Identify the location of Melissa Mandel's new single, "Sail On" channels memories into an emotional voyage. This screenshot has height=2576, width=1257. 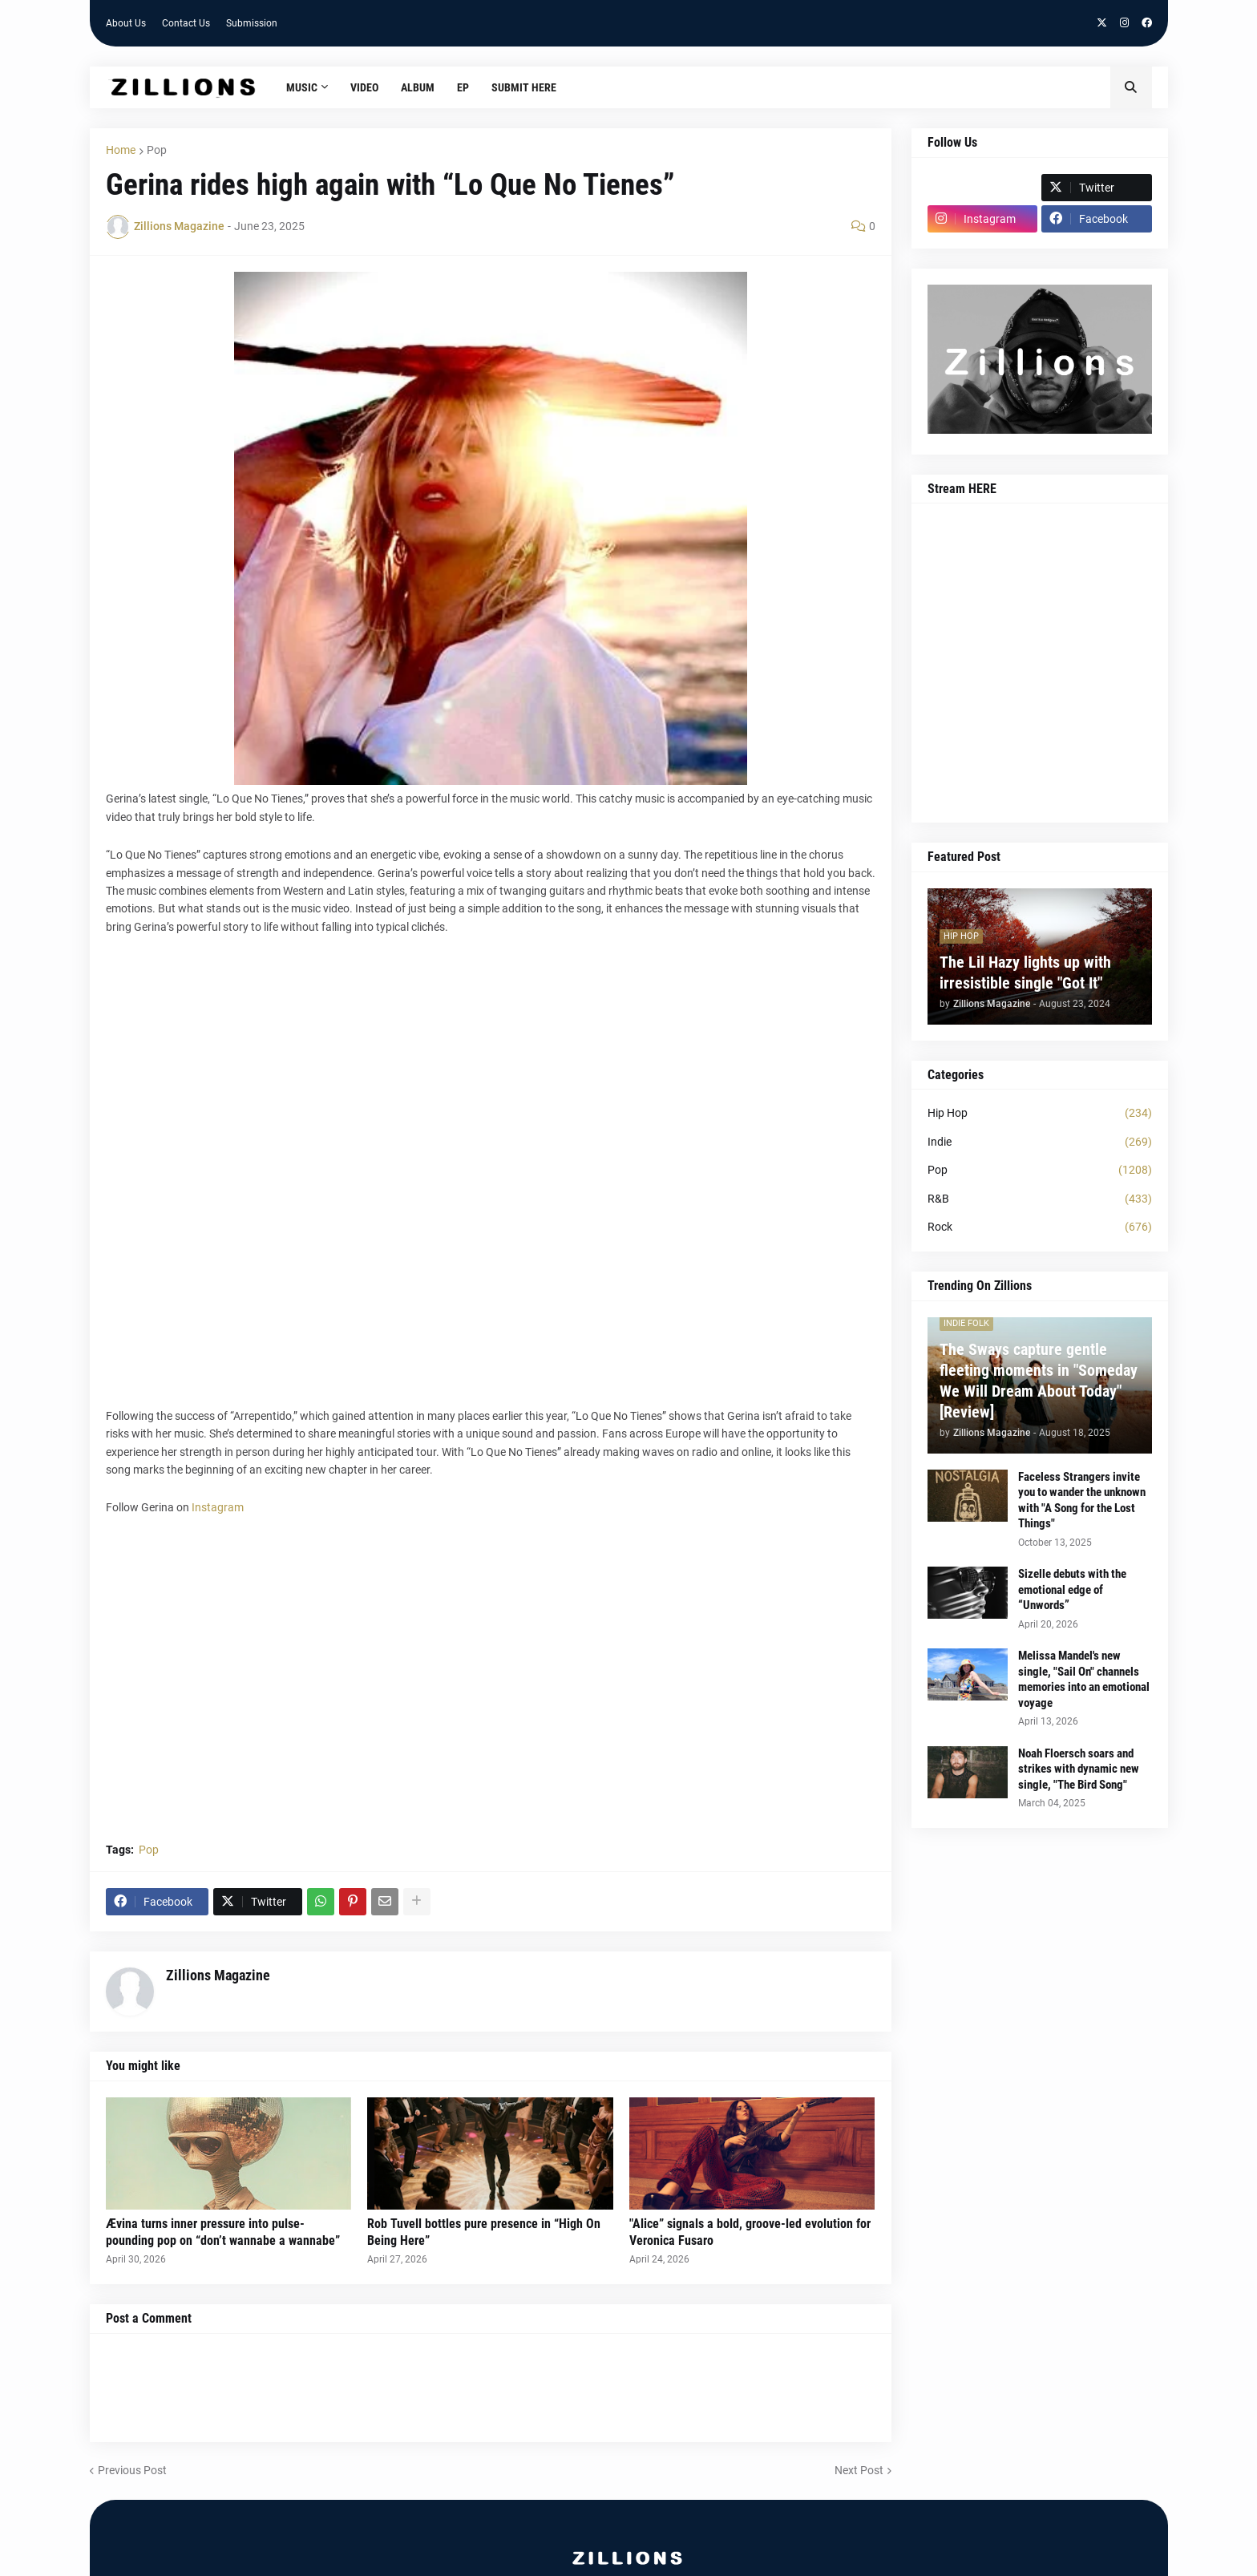
(1084, 1679).